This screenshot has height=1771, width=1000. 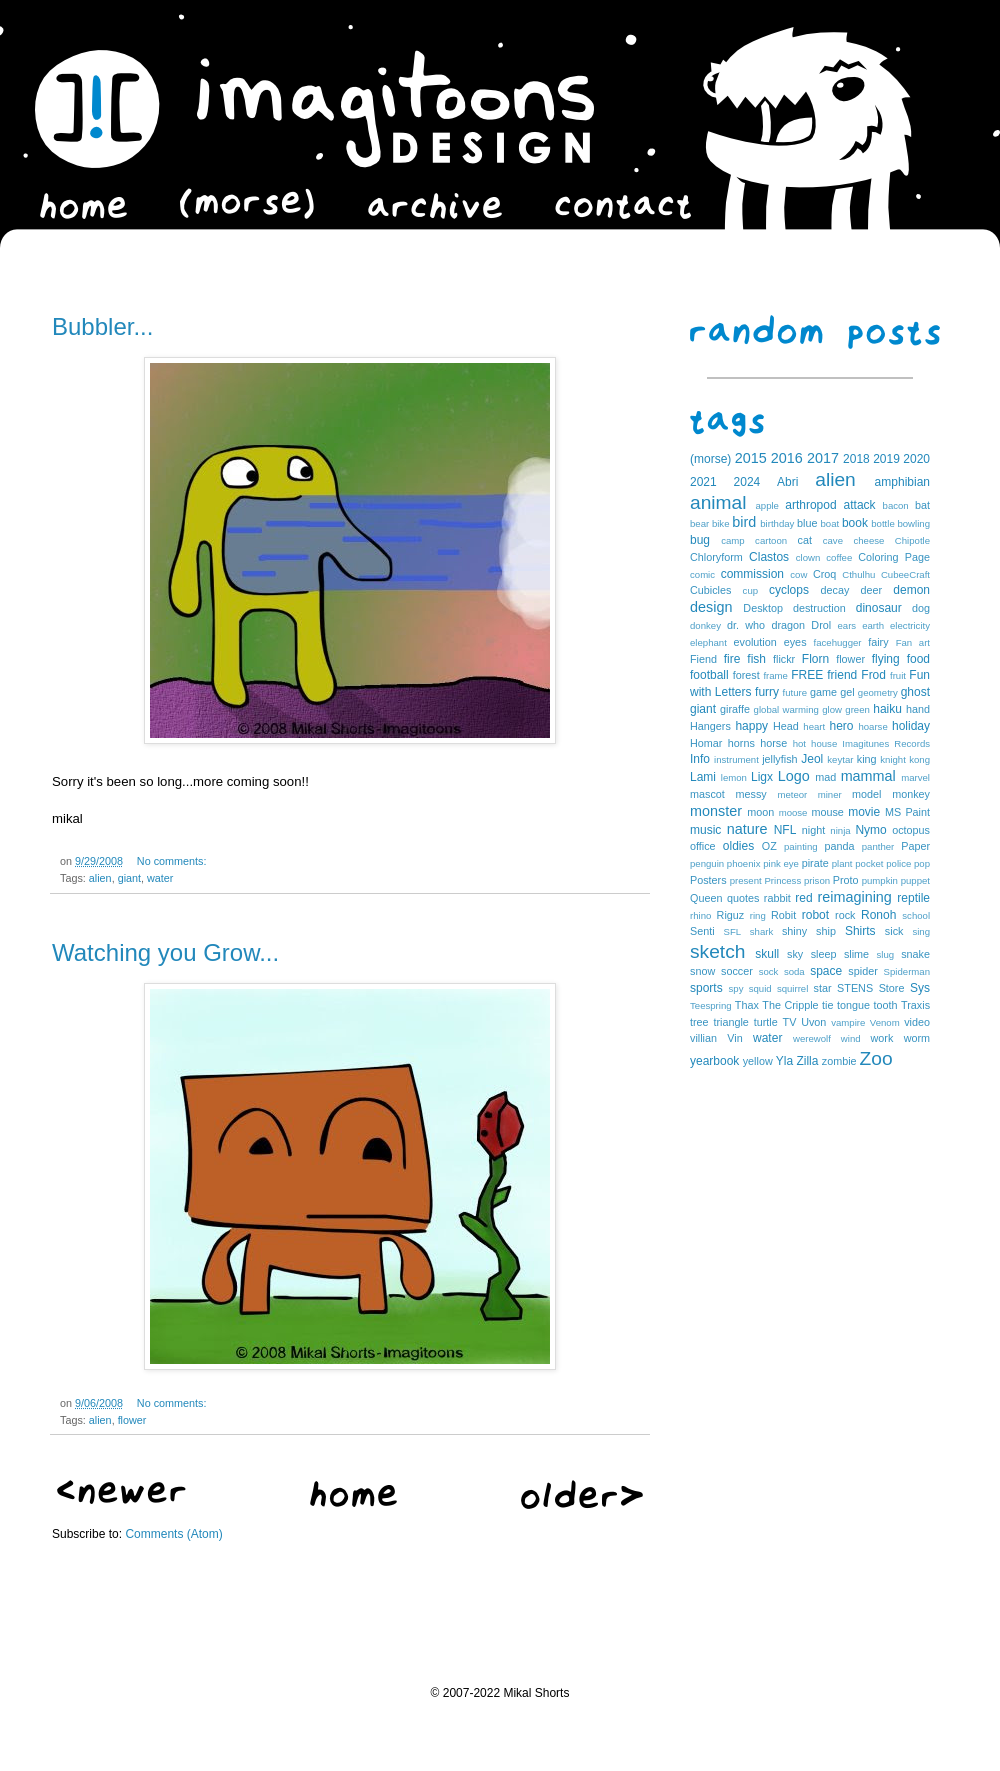 I want to click on Store, so click(x=892, y=988).